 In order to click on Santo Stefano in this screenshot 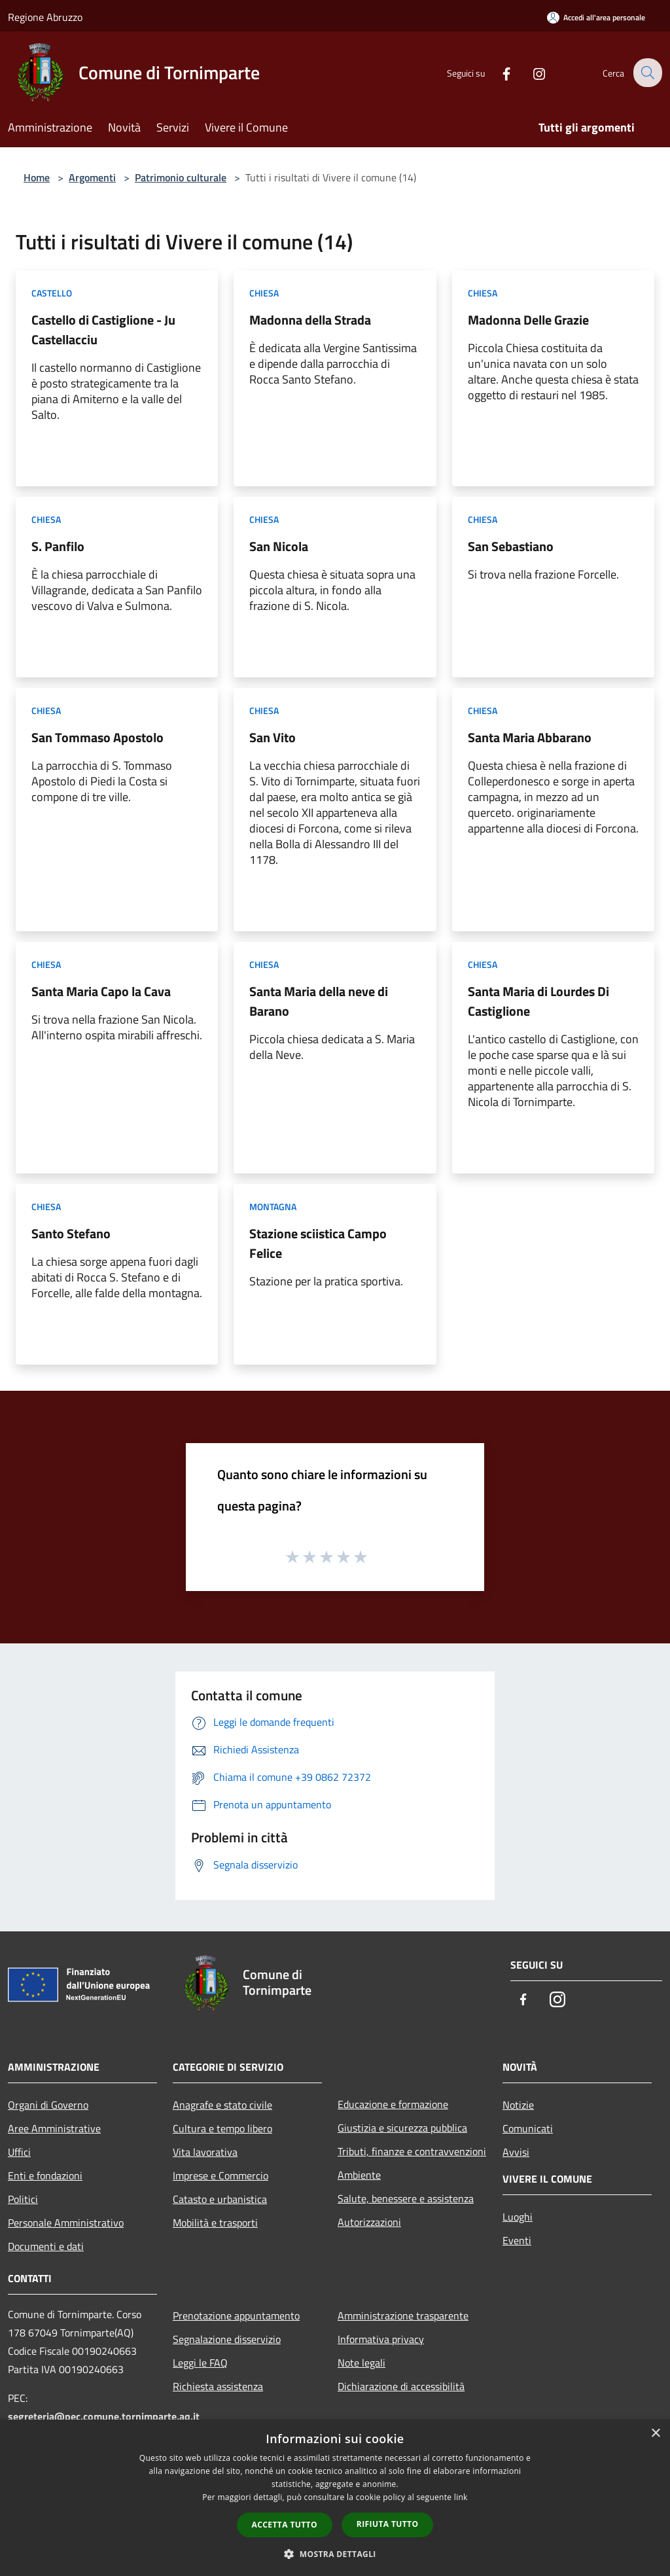, I will do `click(71, 1233)`.